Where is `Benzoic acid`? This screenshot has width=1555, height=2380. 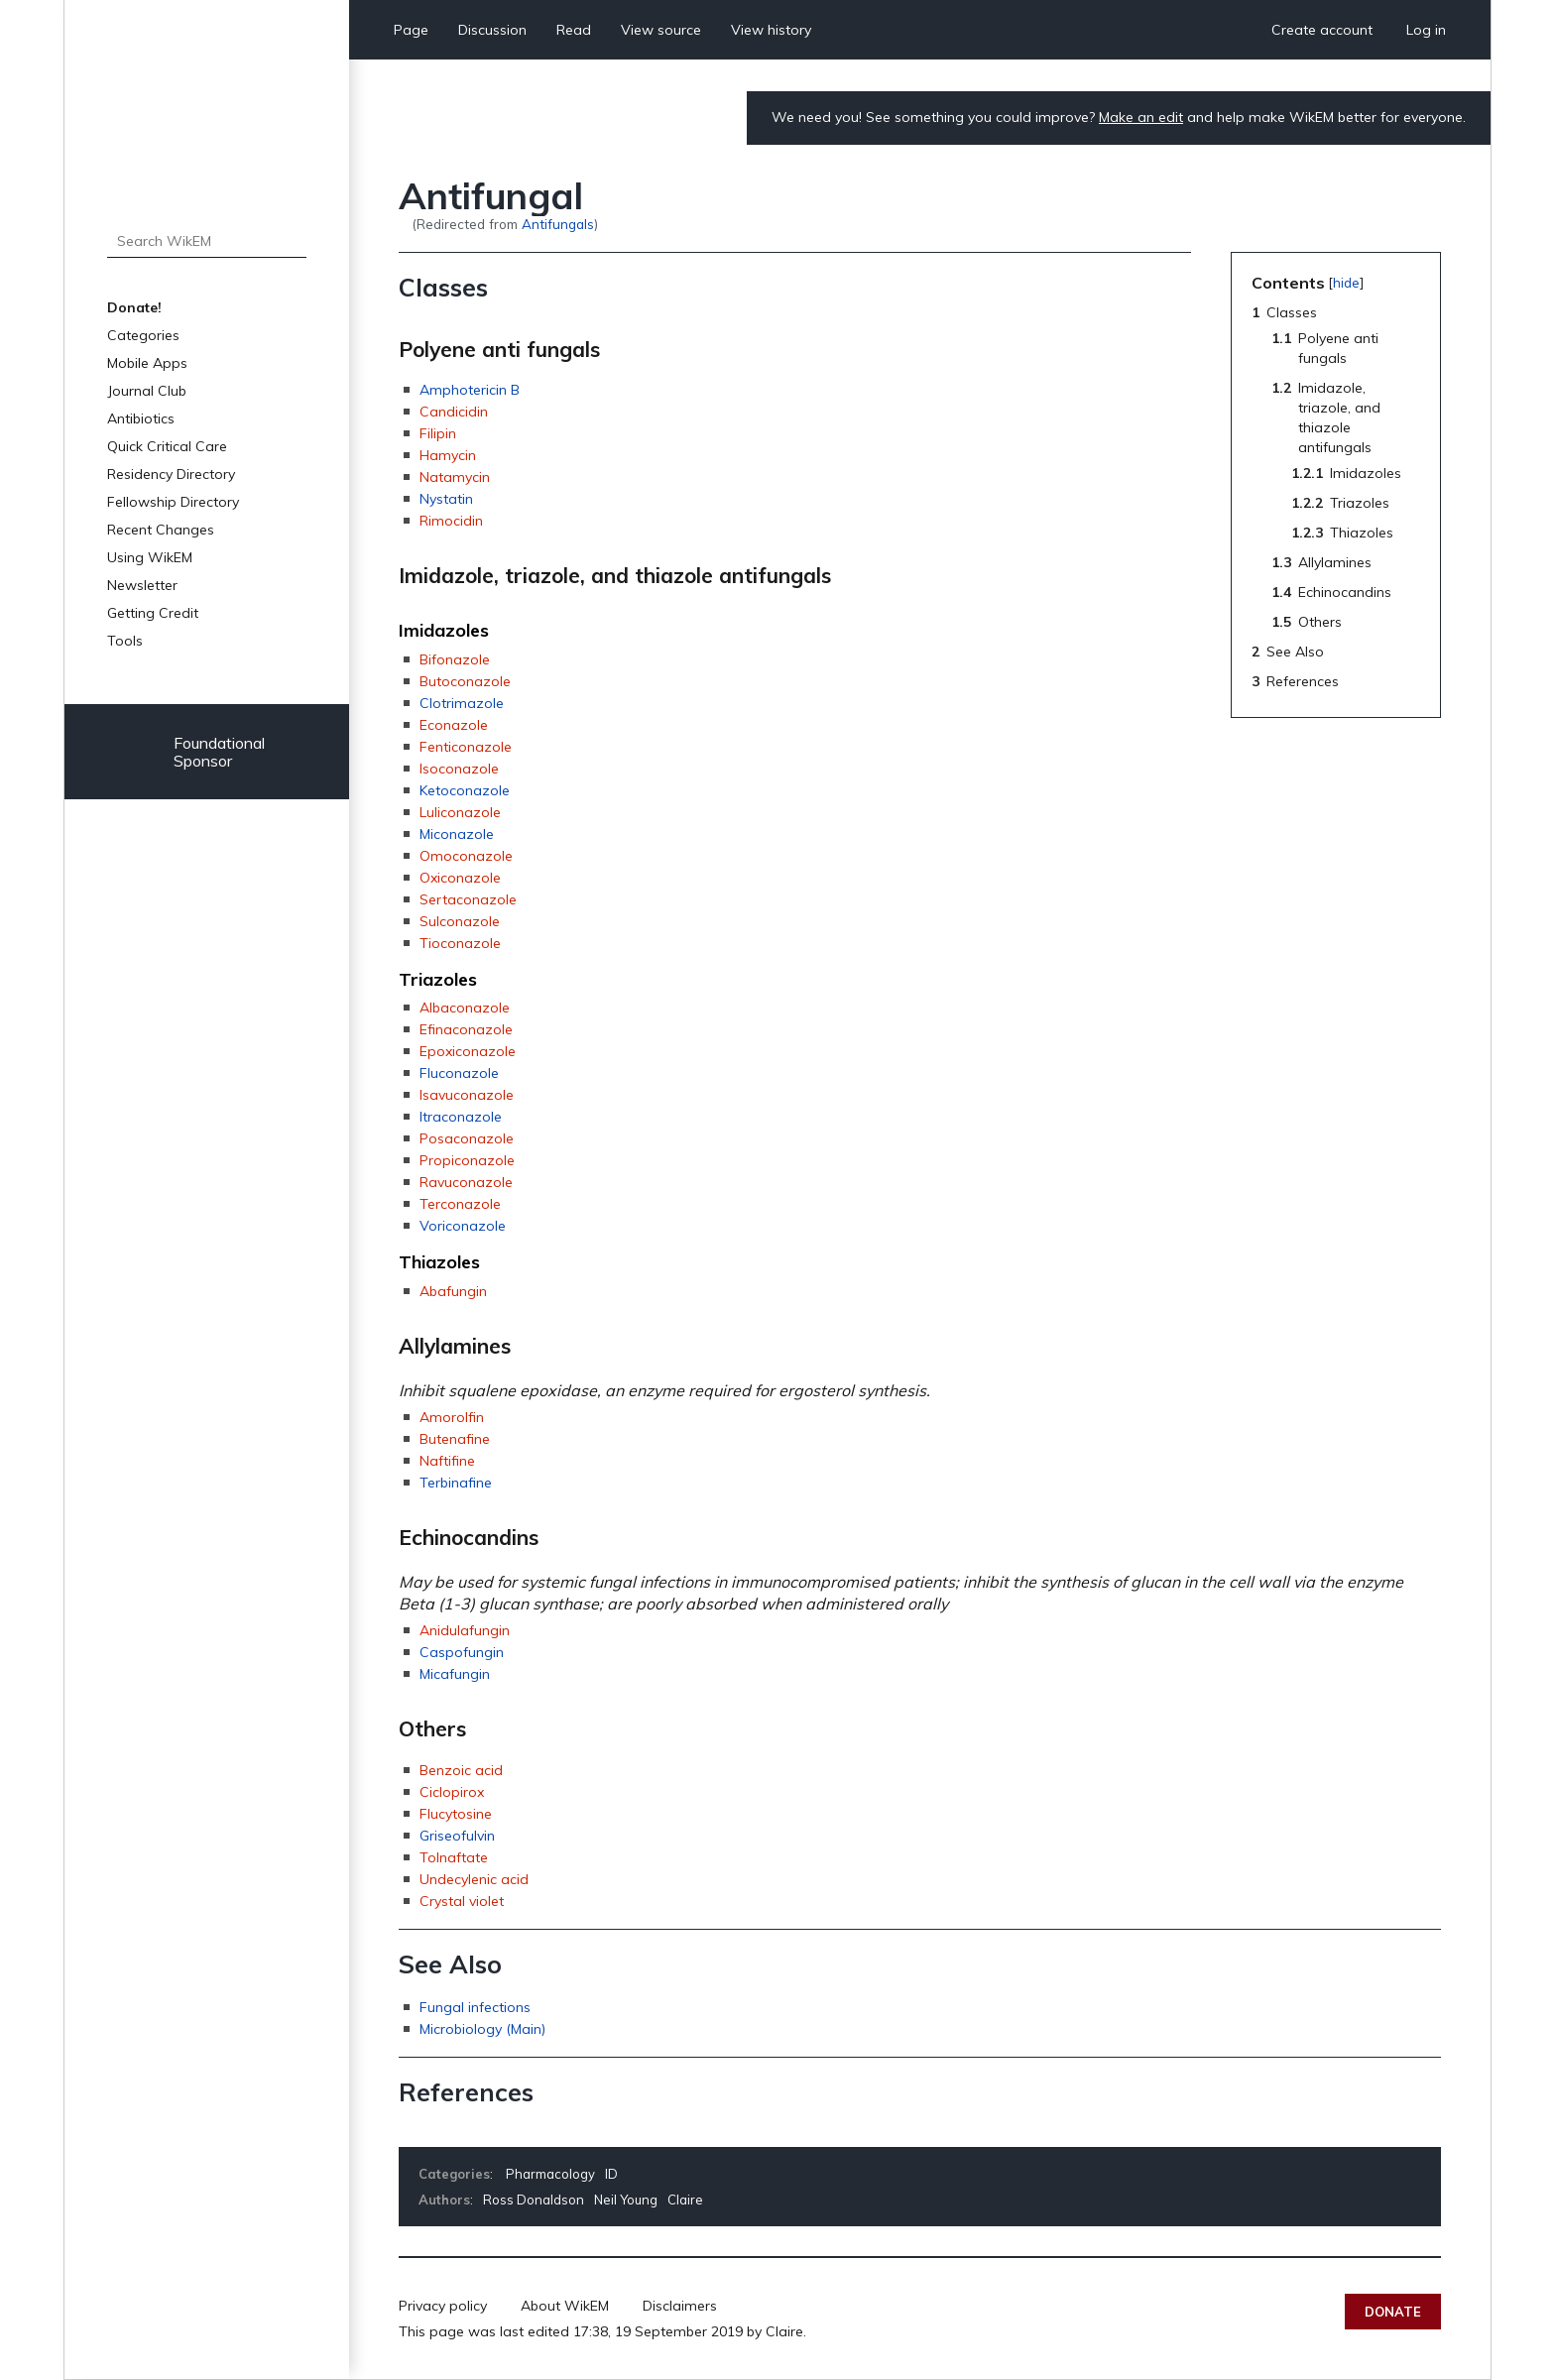 Benzoic acid is located at coordinates (461, 1770).